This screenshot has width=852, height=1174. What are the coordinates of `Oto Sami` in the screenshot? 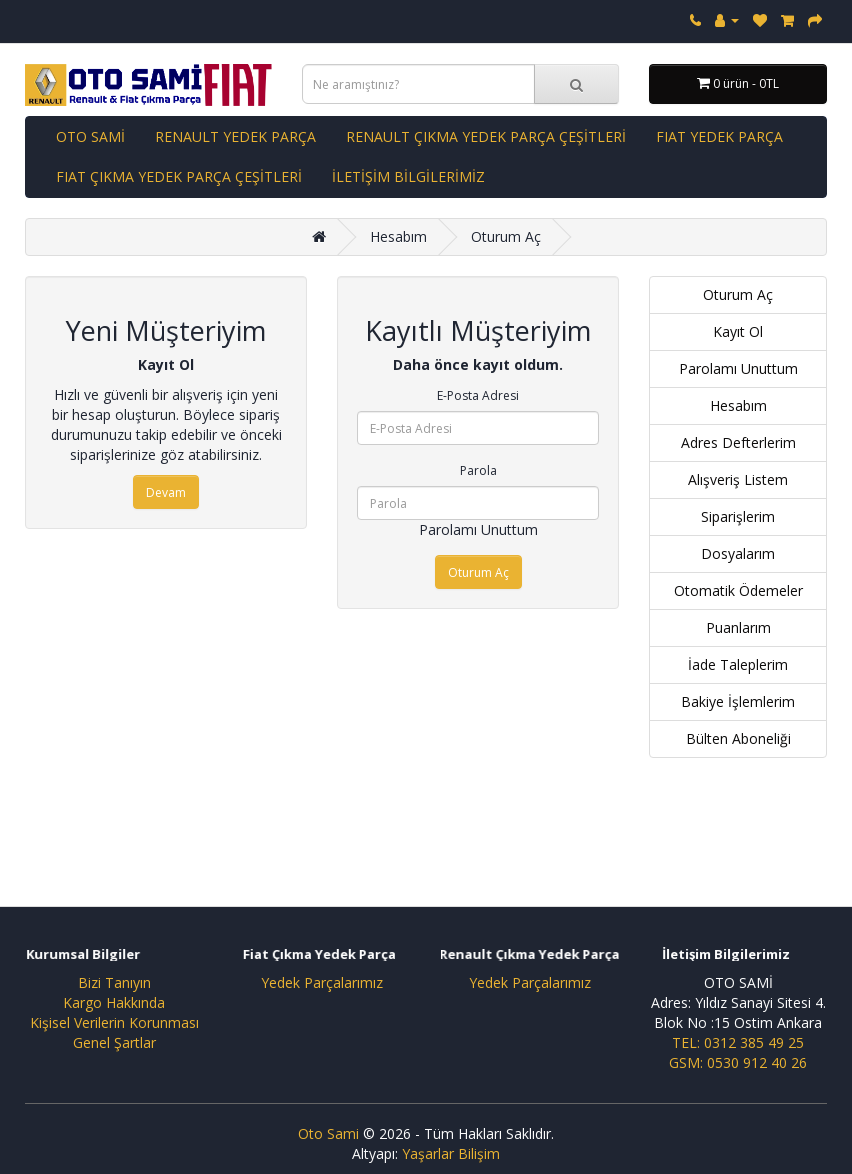 It's located at (328, 1133).